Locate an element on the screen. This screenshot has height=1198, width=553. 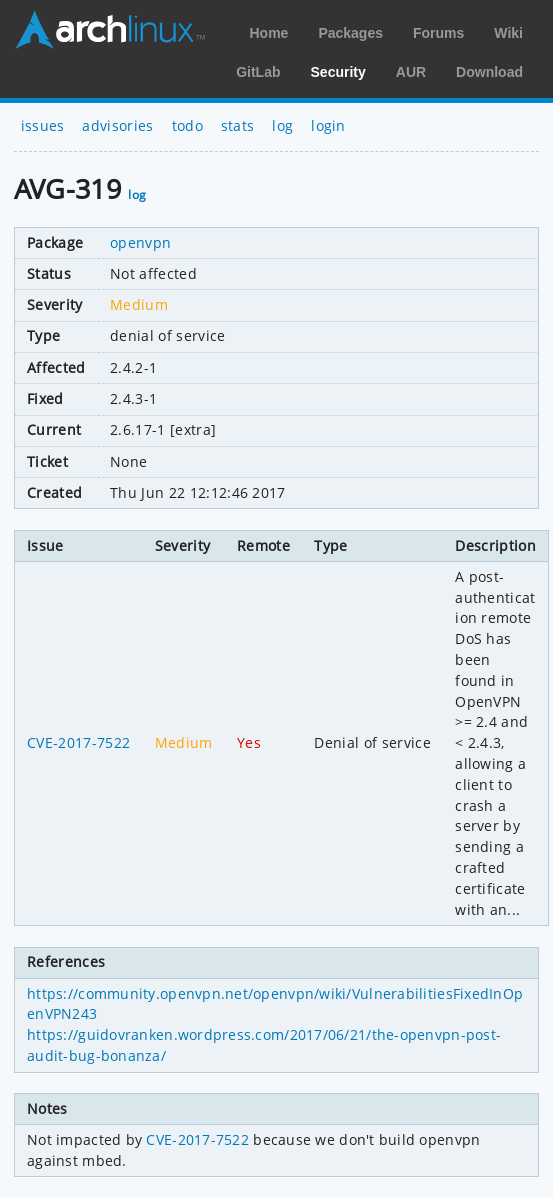
Wiki is located at coordinates (508, 33).